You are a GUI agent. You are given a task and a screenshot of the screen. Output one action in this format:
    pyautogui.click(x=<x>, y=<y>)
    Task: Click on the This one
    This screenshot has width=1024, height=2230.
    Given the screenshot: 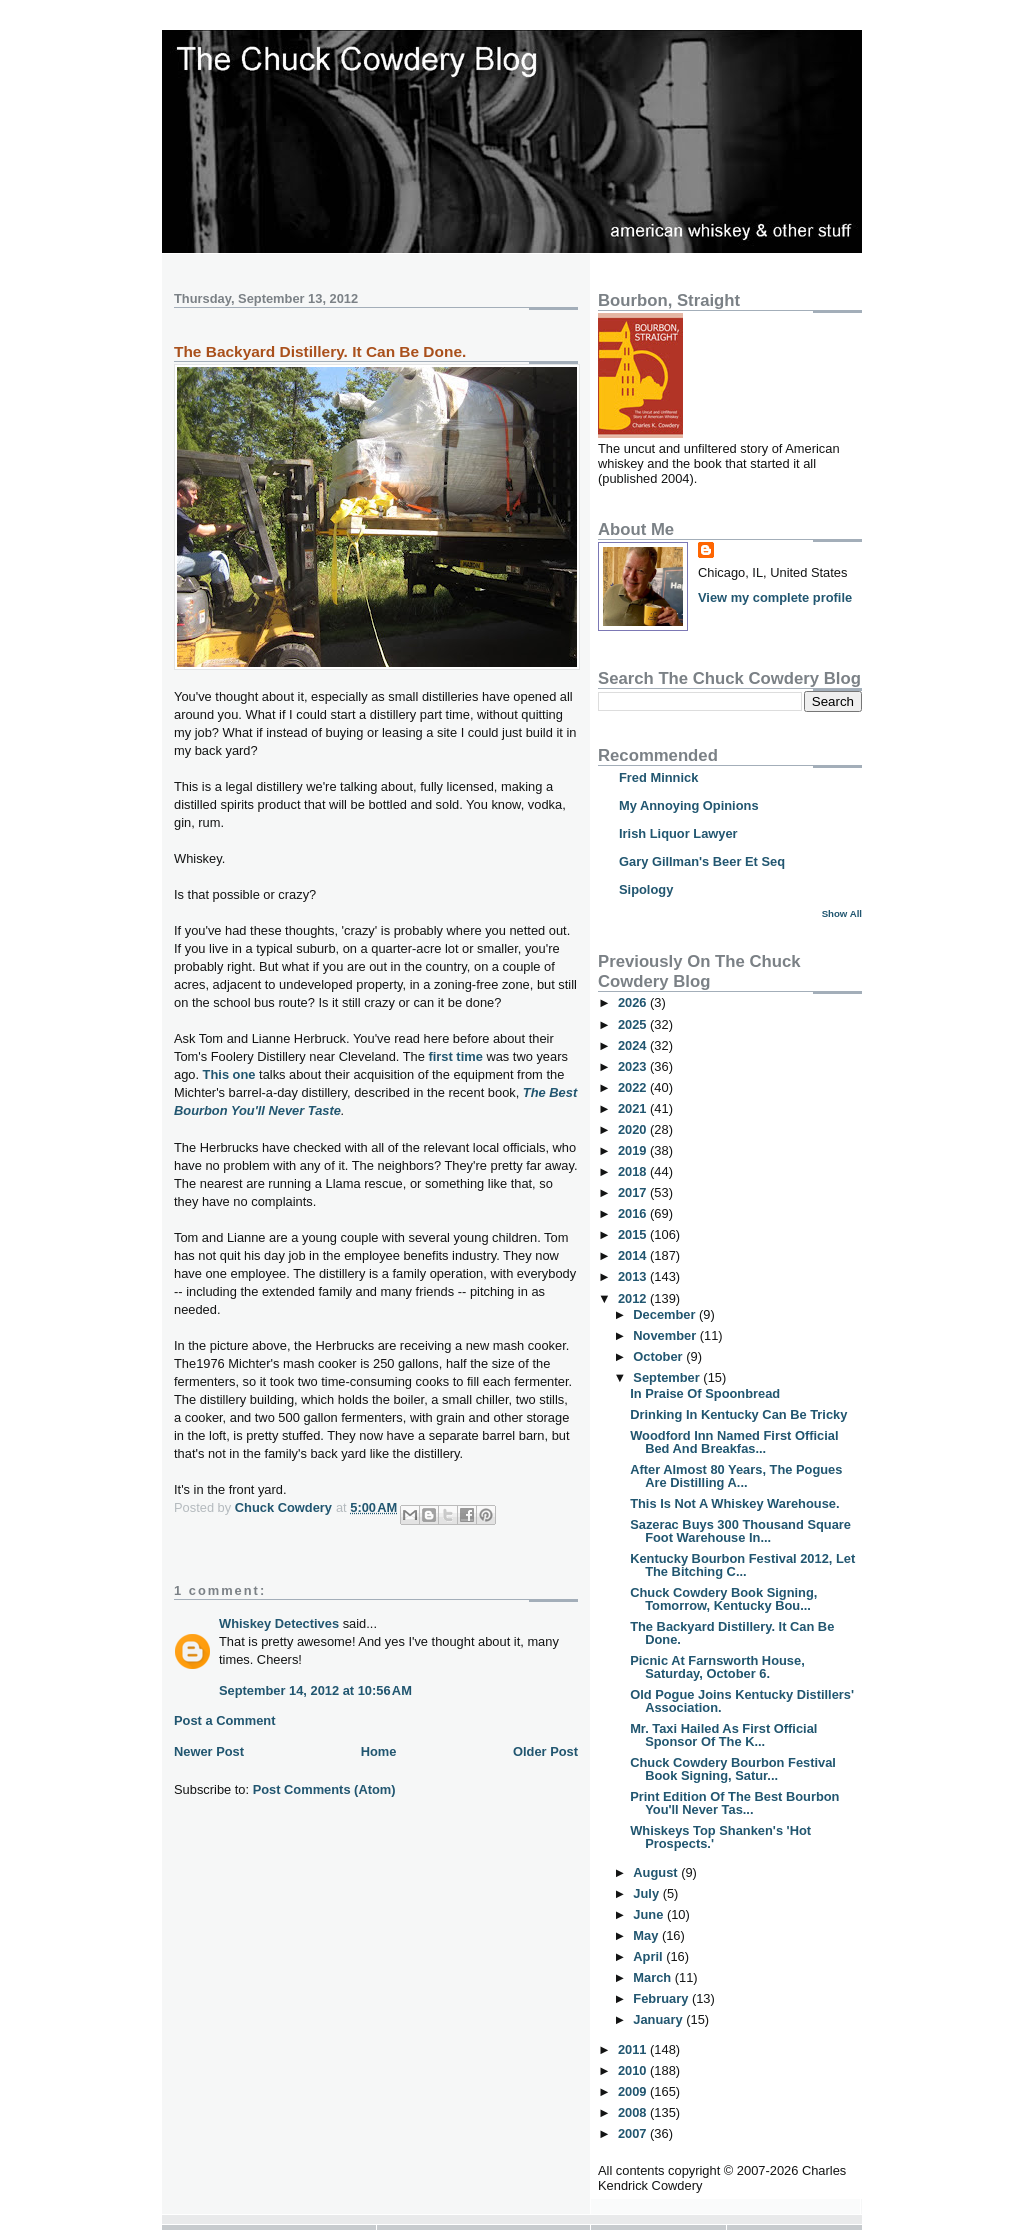 What is the action you would take?
    pyautogui.click(x=229, y=1074)
    